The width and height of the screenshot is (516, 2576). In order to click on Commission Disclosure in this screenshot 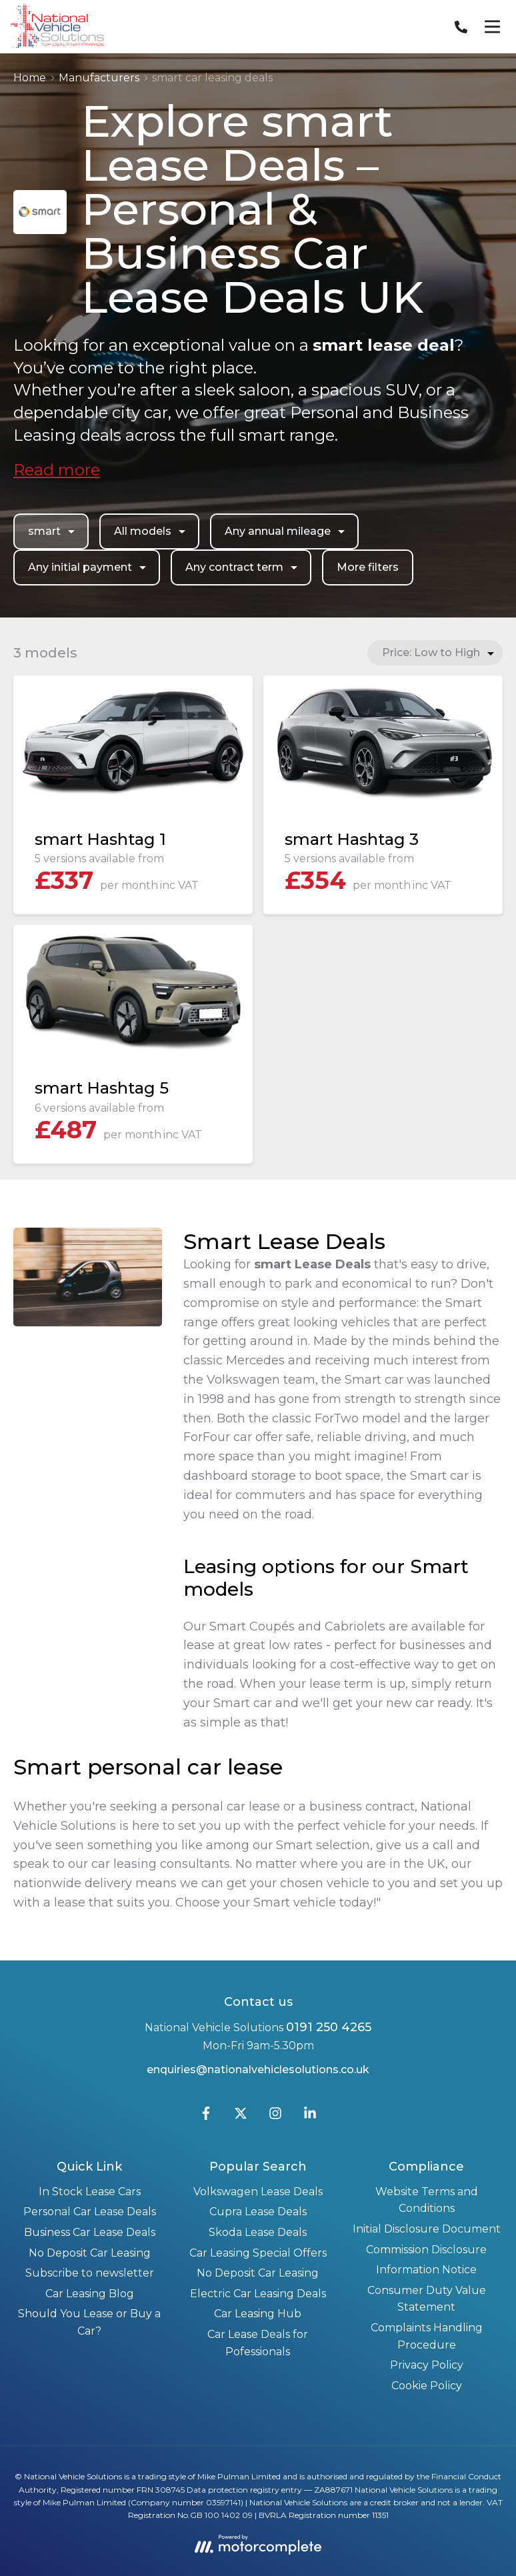, I will do `click(426, 2249)`.